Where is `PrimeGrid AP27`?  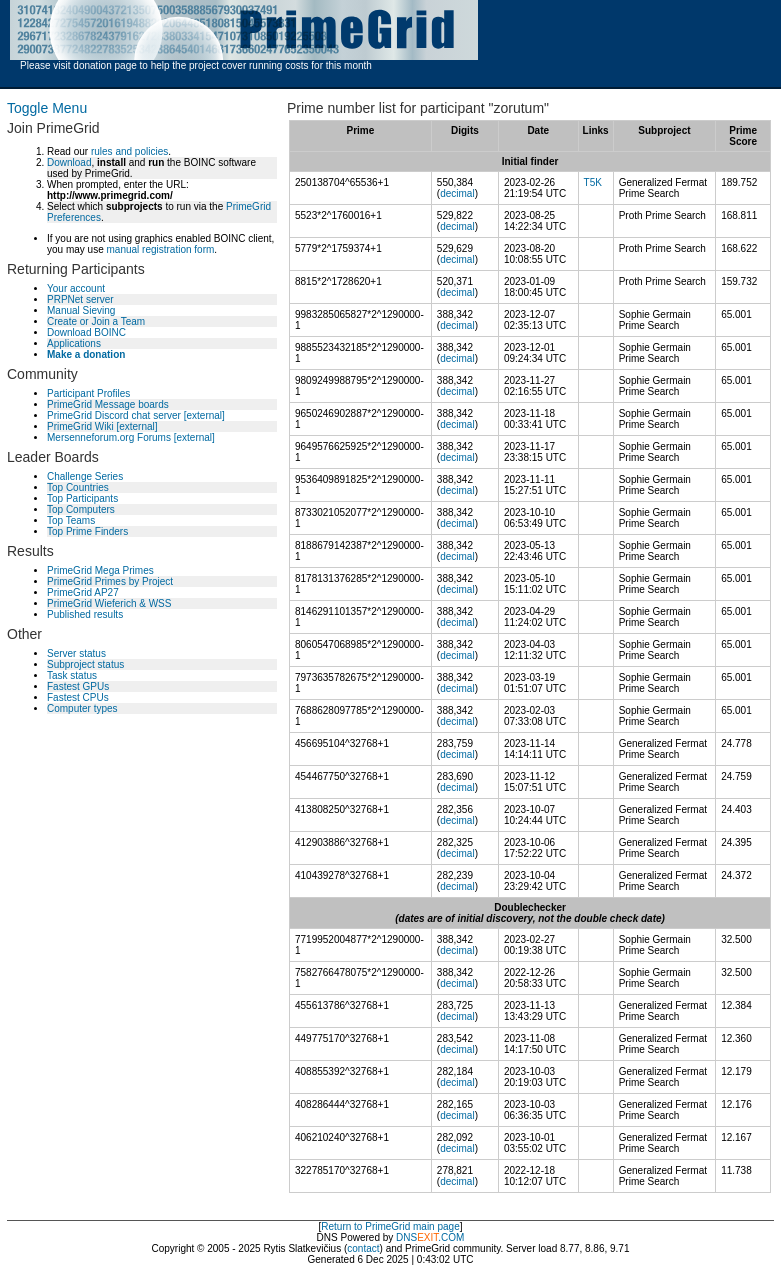
PrimeGrid AP27 is located at coordinates (83, 592).